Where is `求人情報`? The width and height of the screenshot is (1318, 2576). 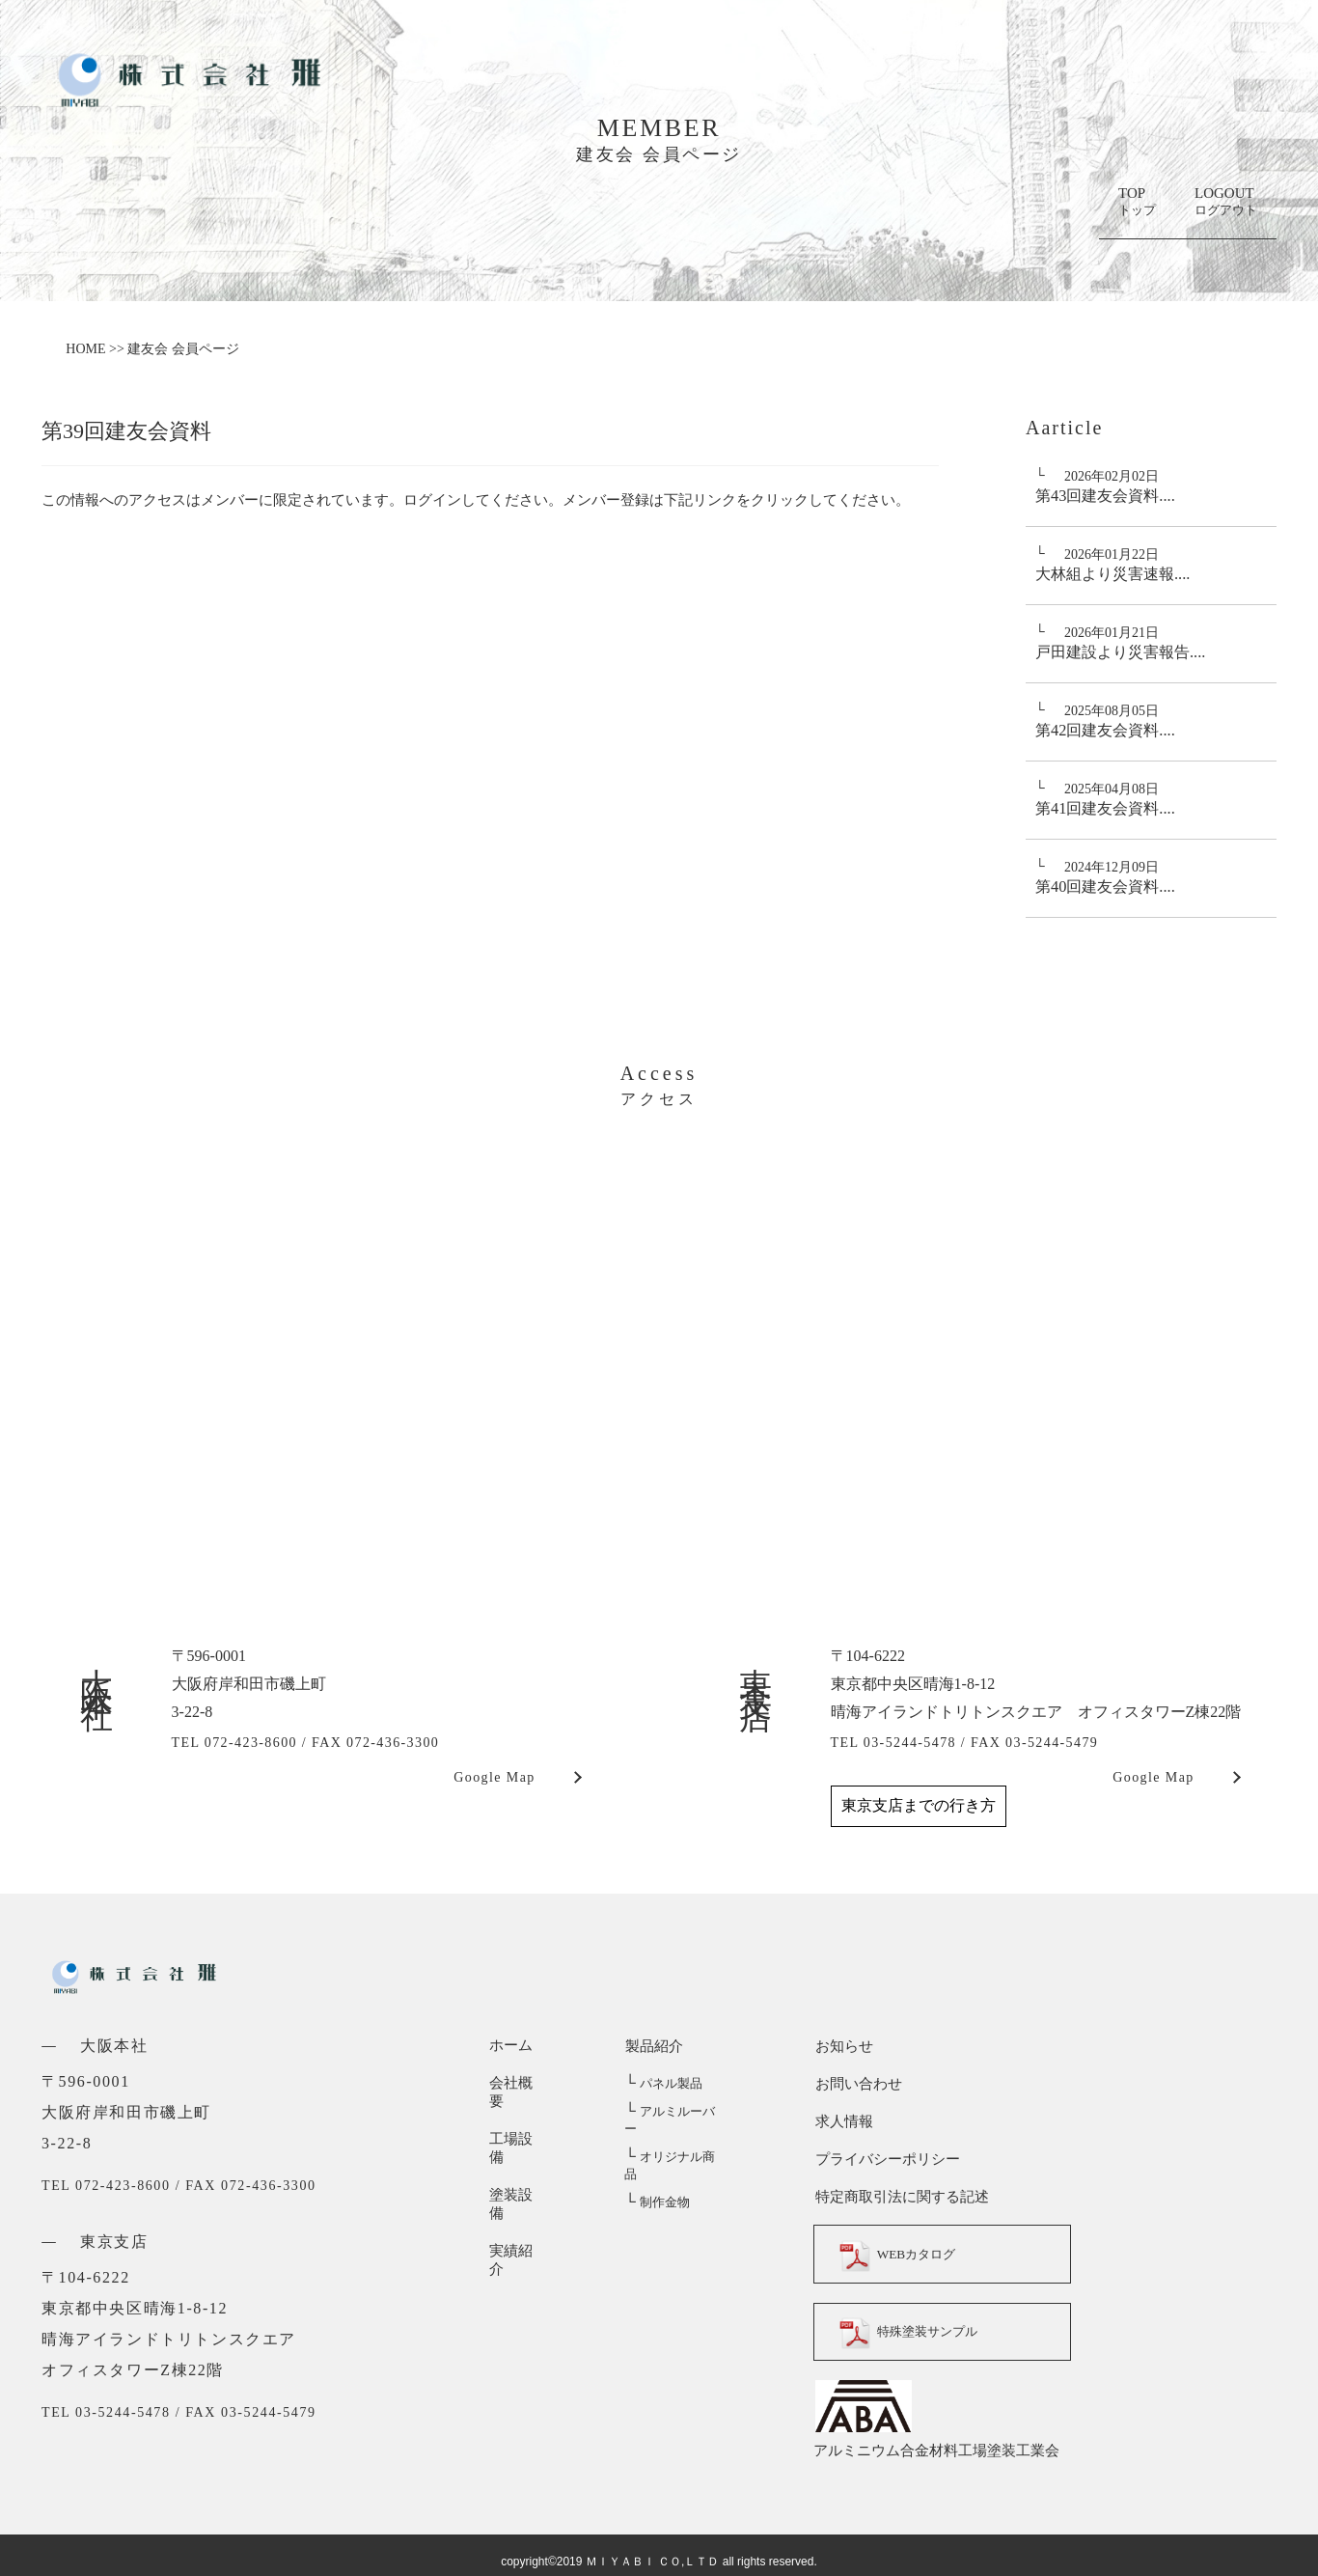 求人情報 is located at coordinates (842, 2120).